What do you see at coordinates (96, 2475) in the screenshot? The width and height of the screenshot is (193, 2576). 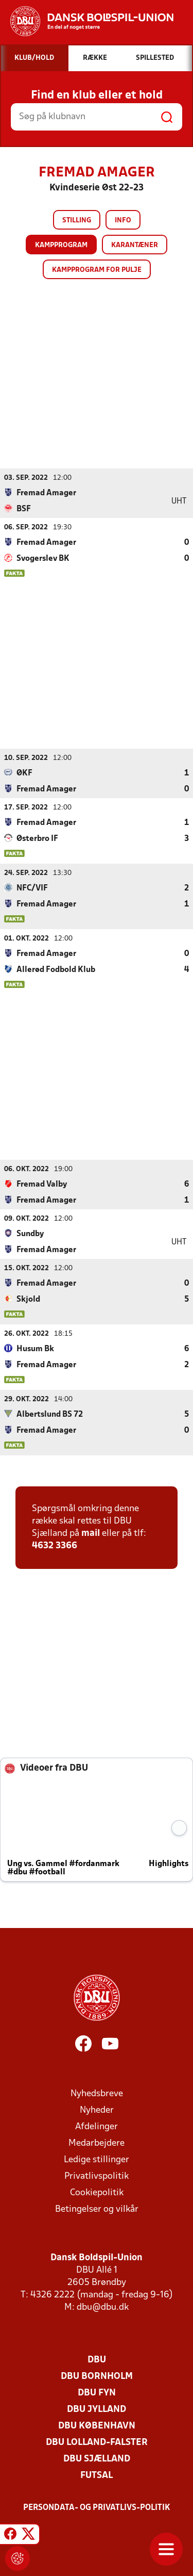 I see `Futsal` at bounding box center [96, 2475].